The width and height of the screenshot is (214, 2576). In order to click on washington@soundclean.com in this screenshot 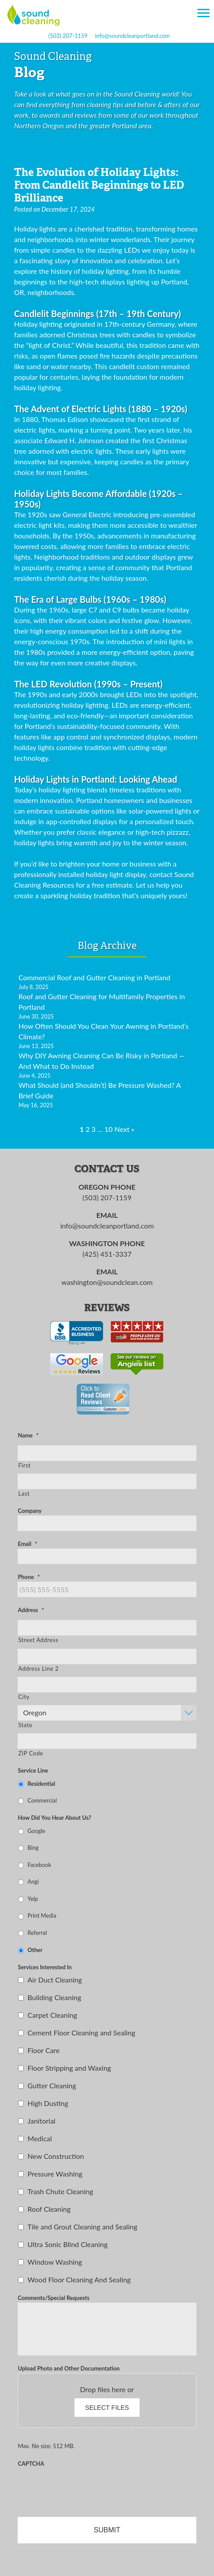, I will do `click(107, 1282)`.